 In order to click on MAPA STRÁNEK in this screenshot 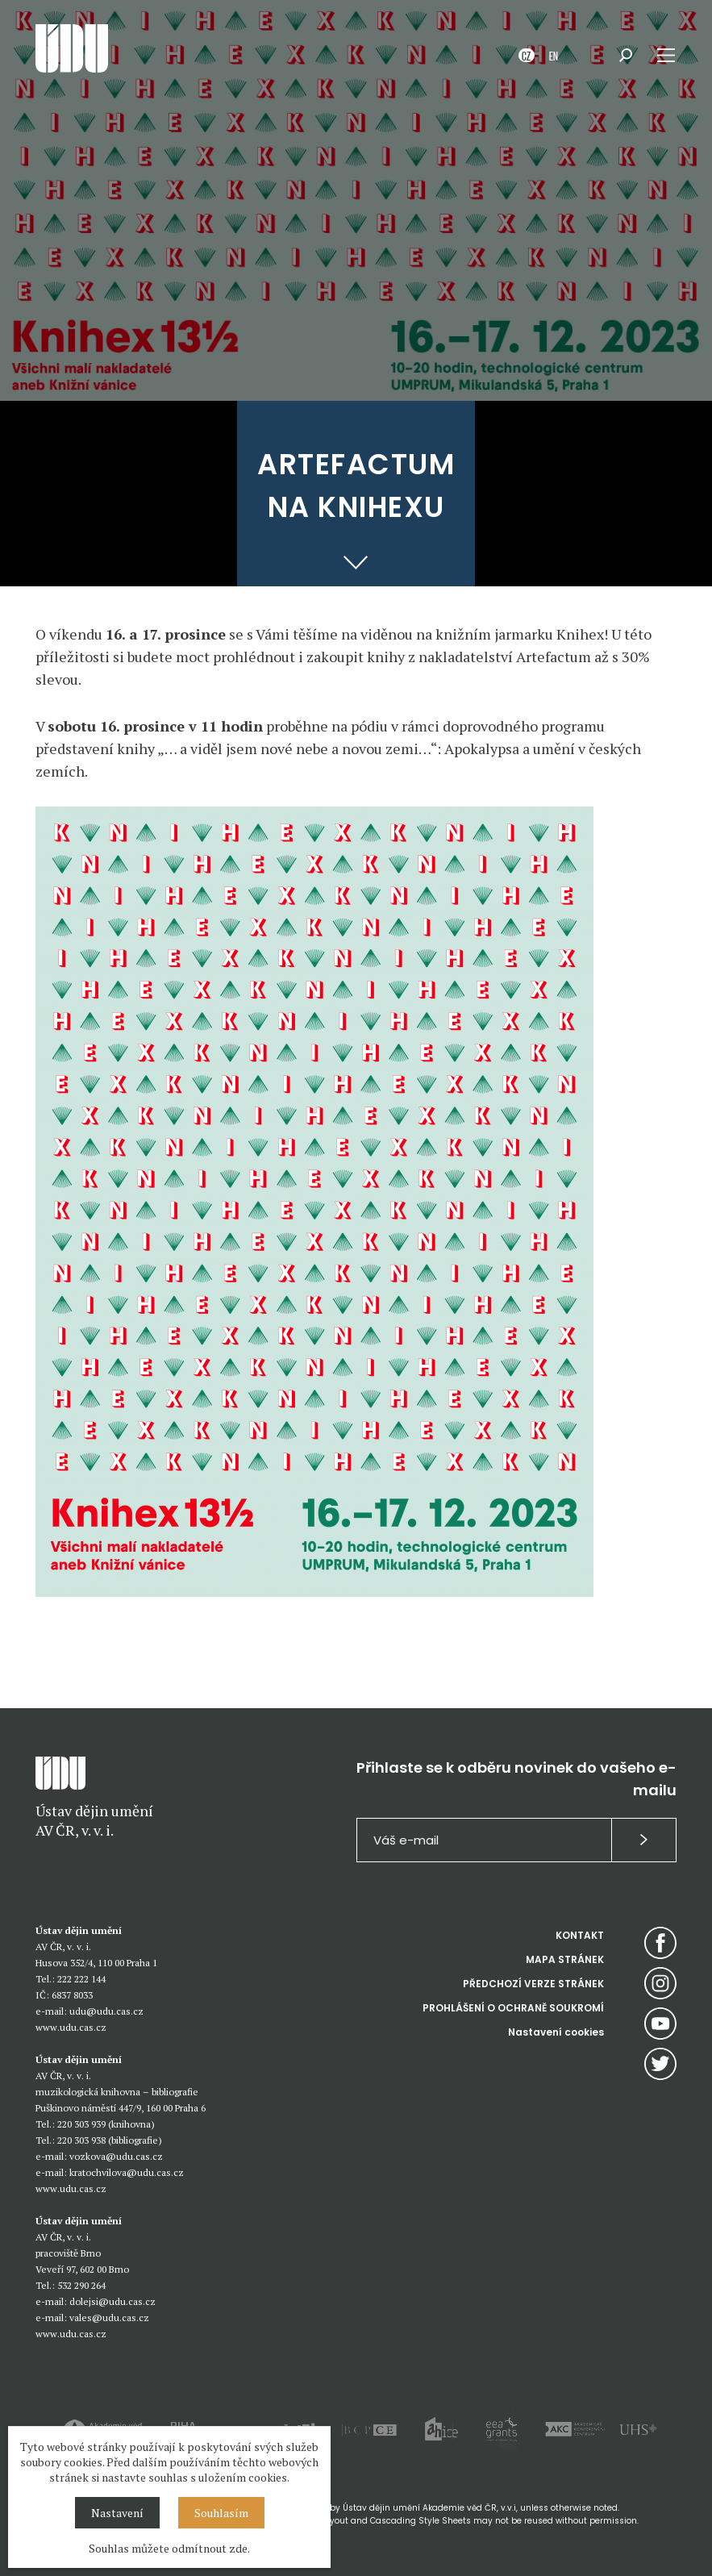, I will do `click(565, 1959)`.